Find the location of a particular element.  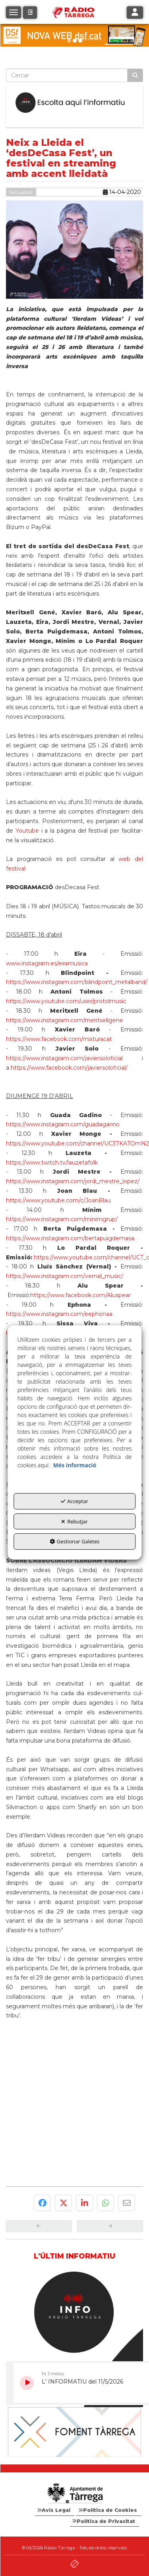

https://www.instagram.com/minimgrup/ is located at coordinates (62, 1219).